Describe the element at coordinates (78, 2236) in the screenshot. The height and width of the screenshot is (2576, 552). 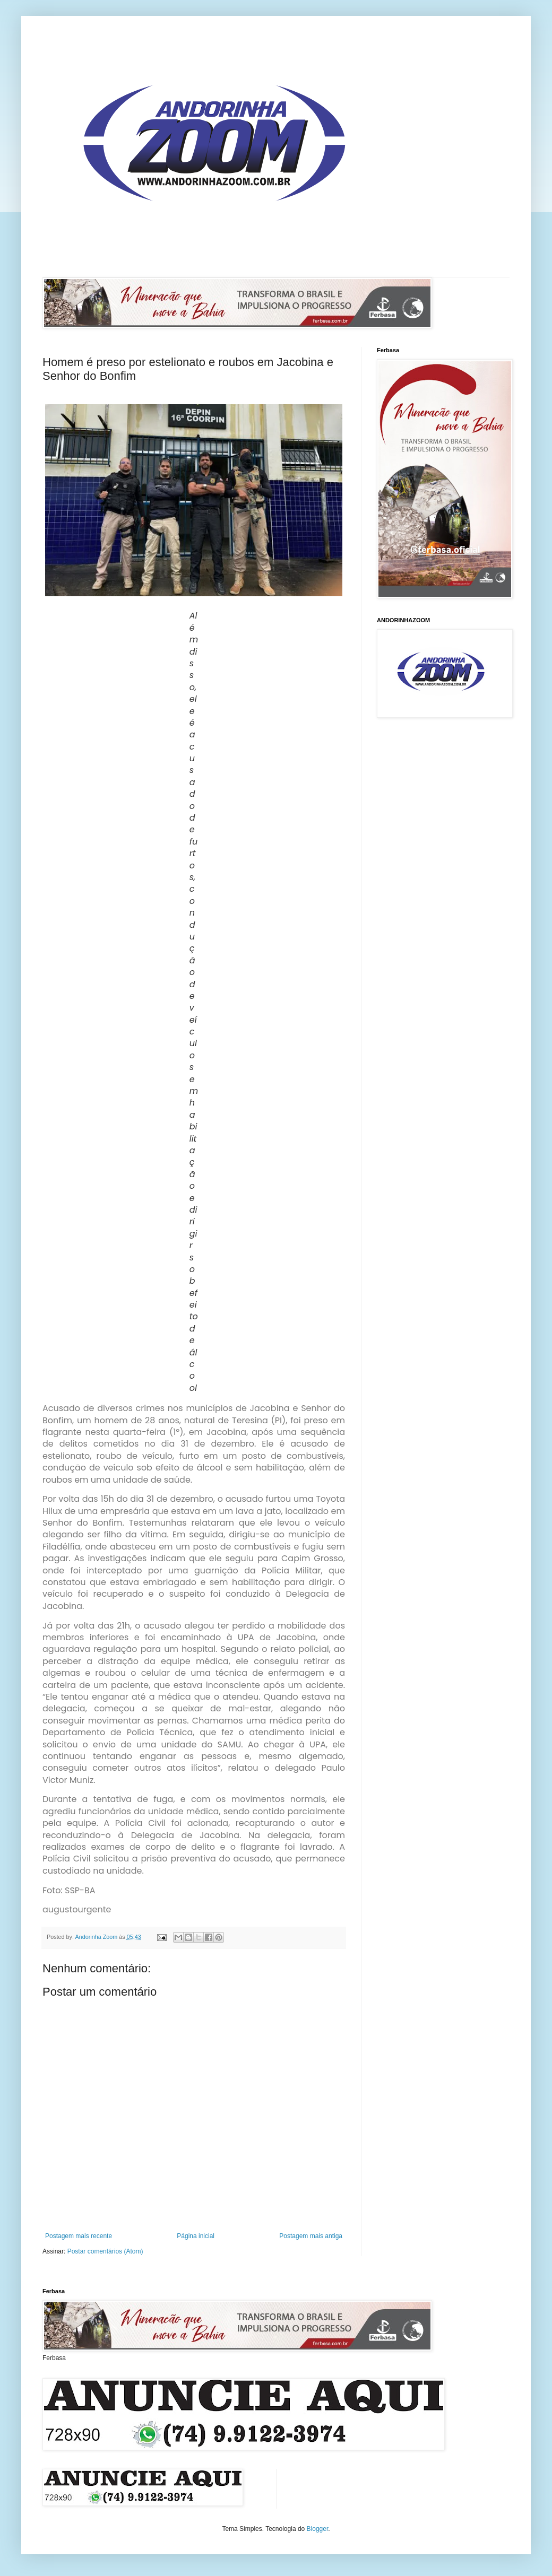
I see `Postagem mais recente` at that location.